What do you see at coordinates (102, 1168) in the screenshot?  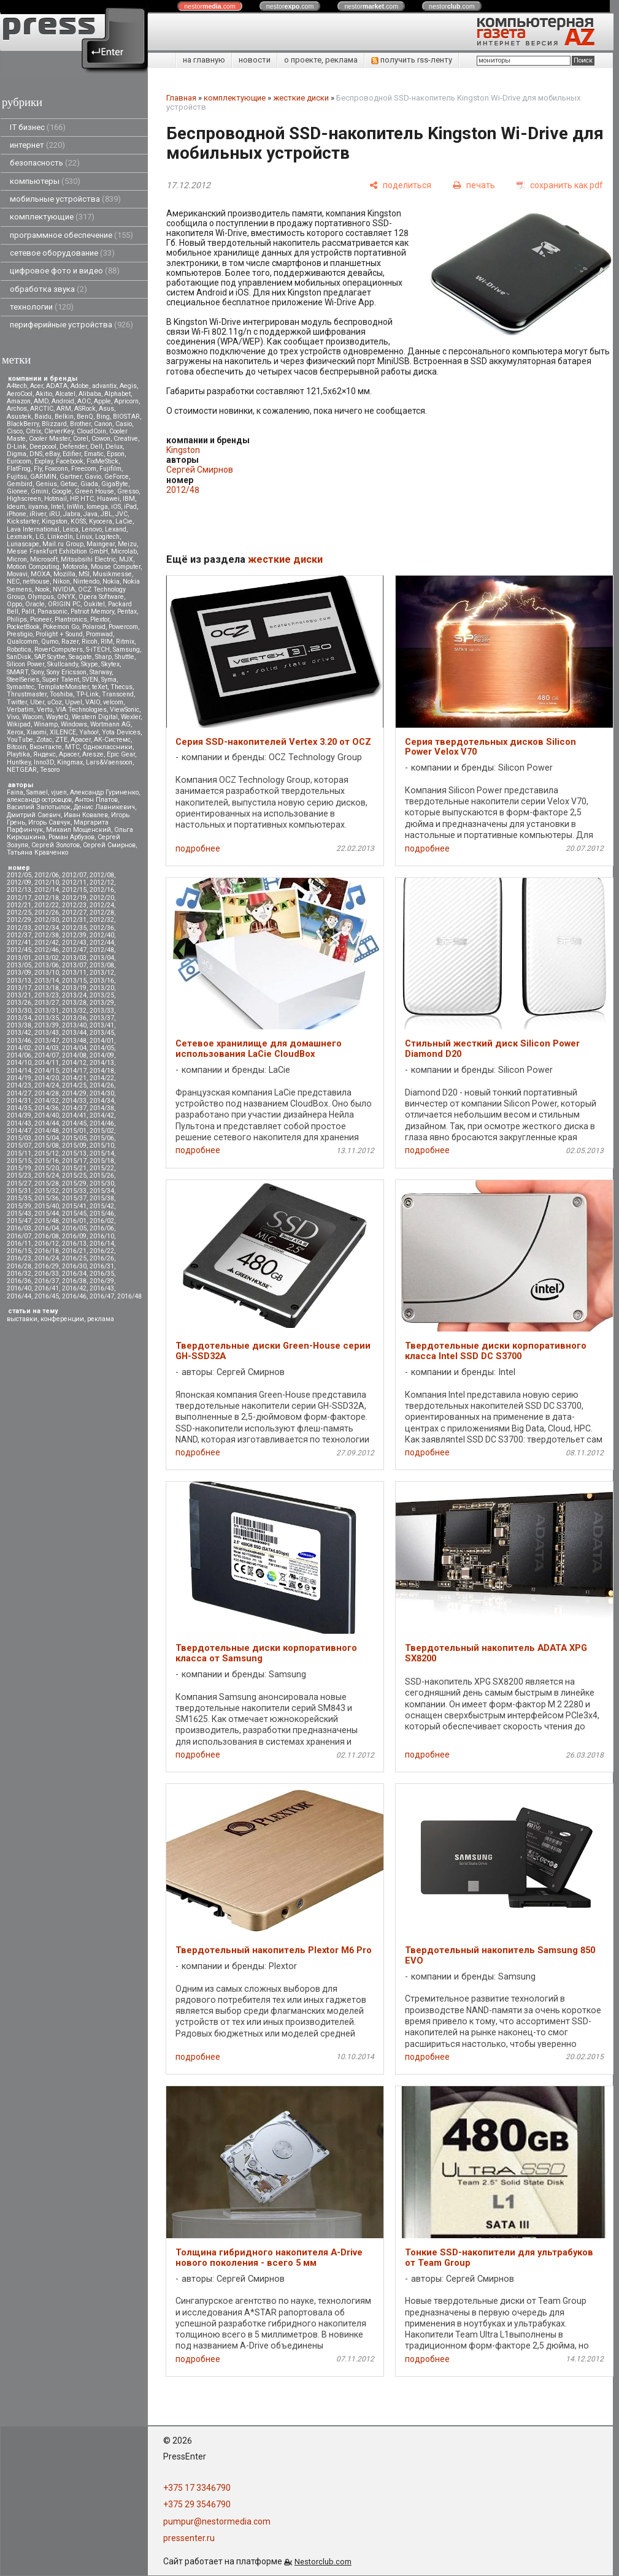 I see `2015/22` at bounding box center [102, 1168].